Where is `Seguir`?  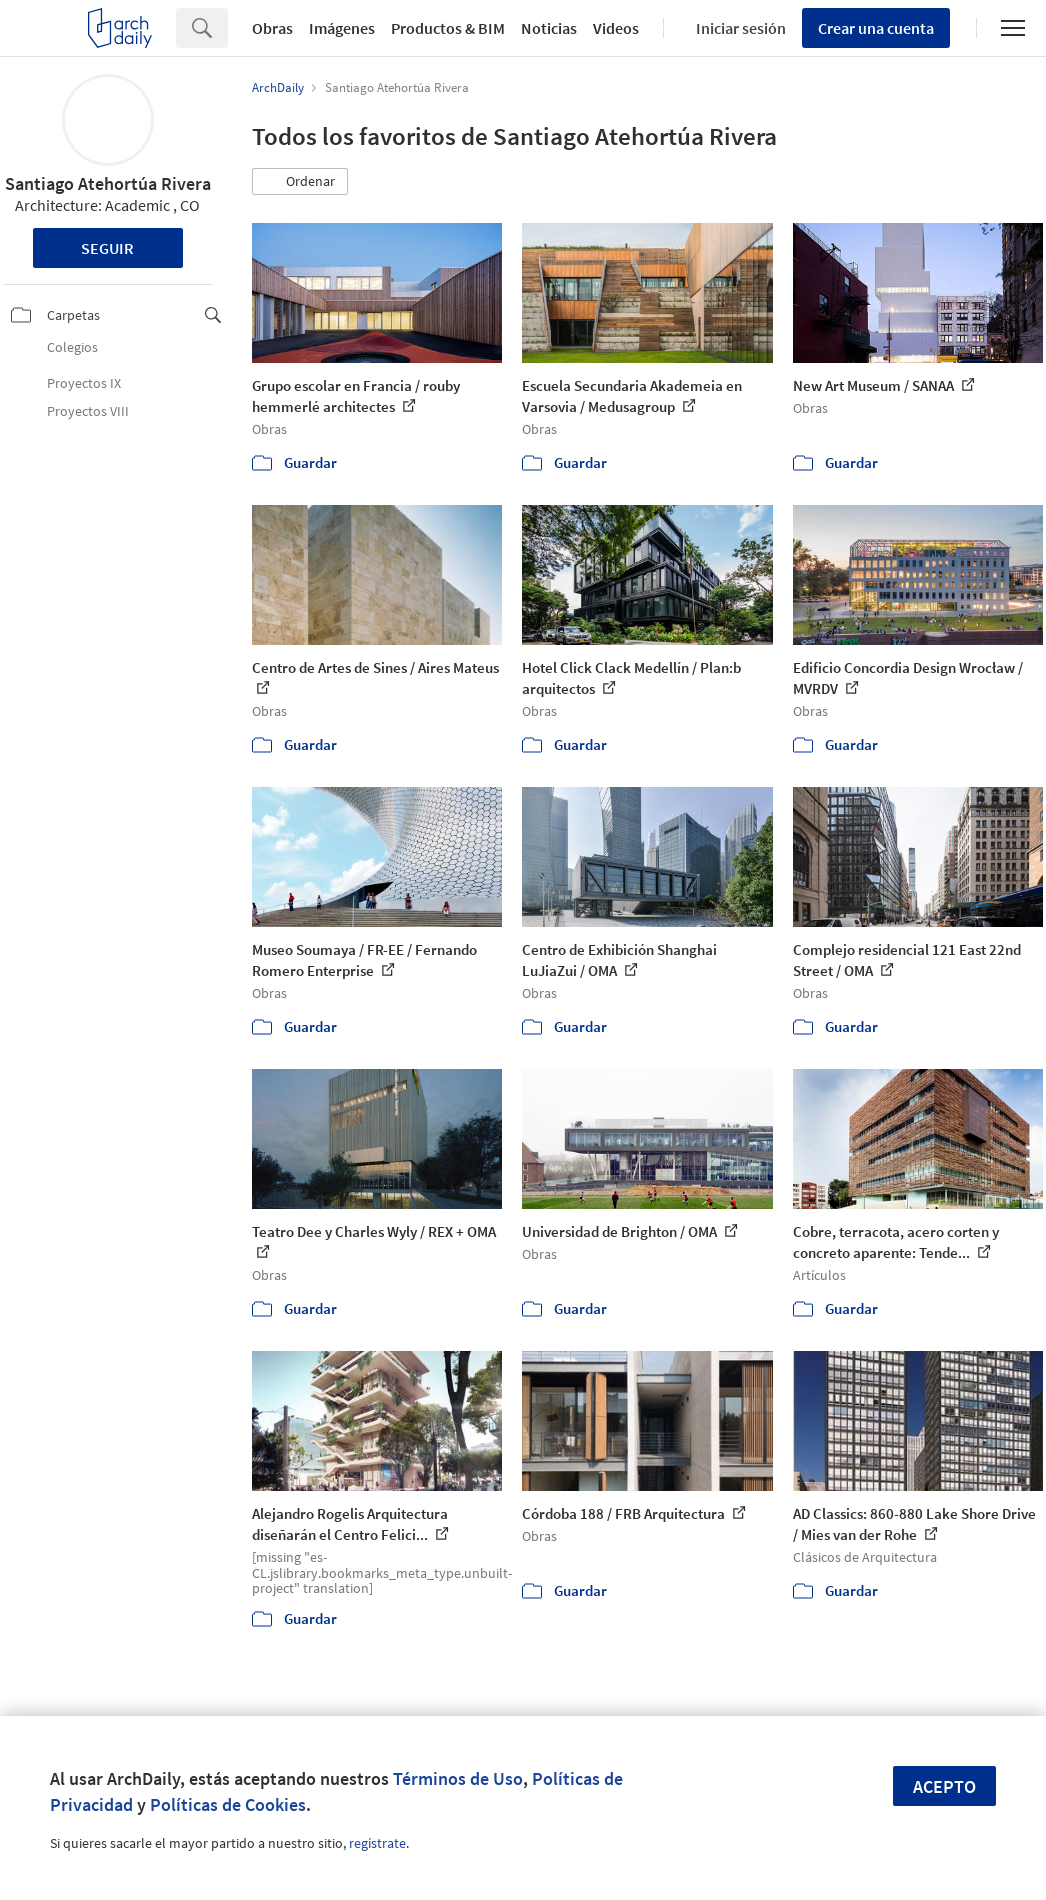 Seguir is located at coordinates (107, 248).